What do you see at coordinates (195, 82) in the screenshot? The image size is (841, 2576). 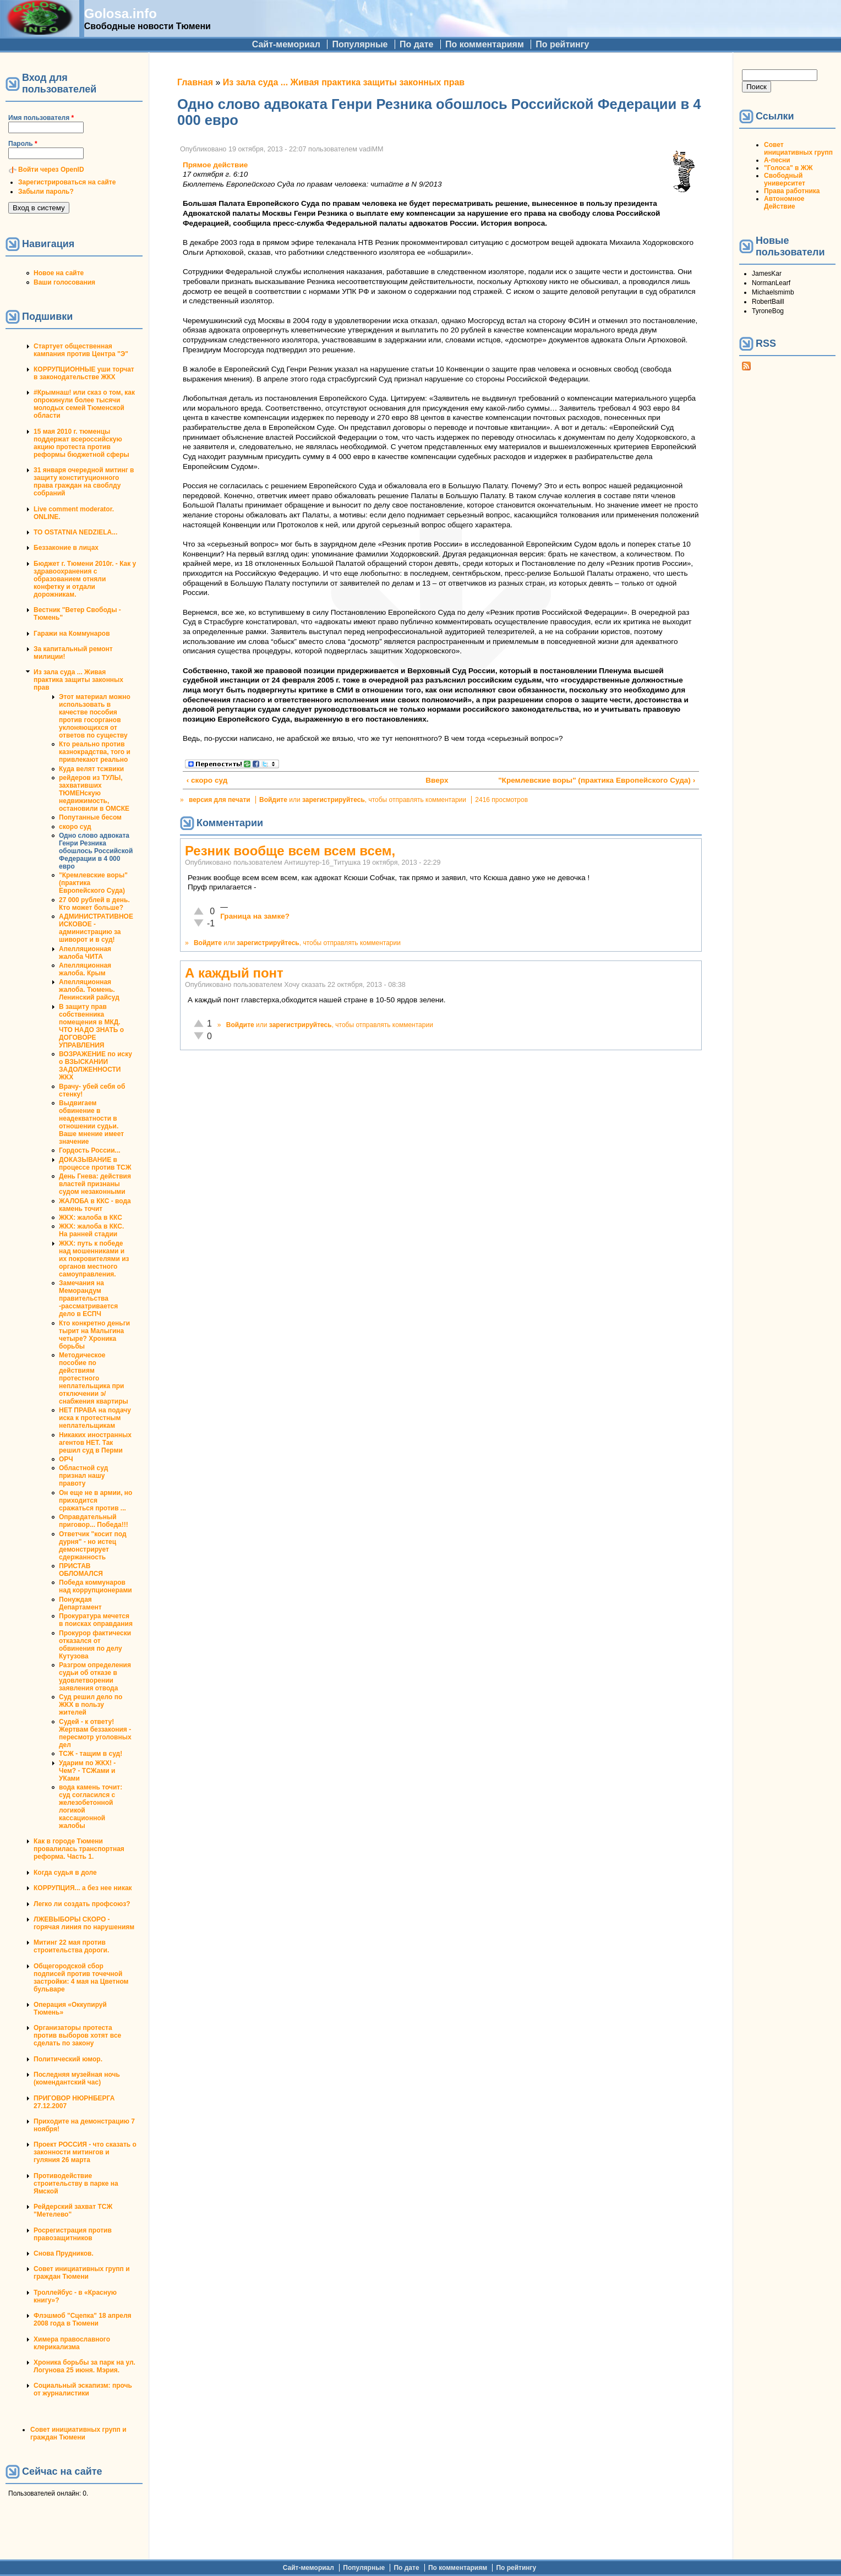 I see `Главная` at bounding box center [195, 82].